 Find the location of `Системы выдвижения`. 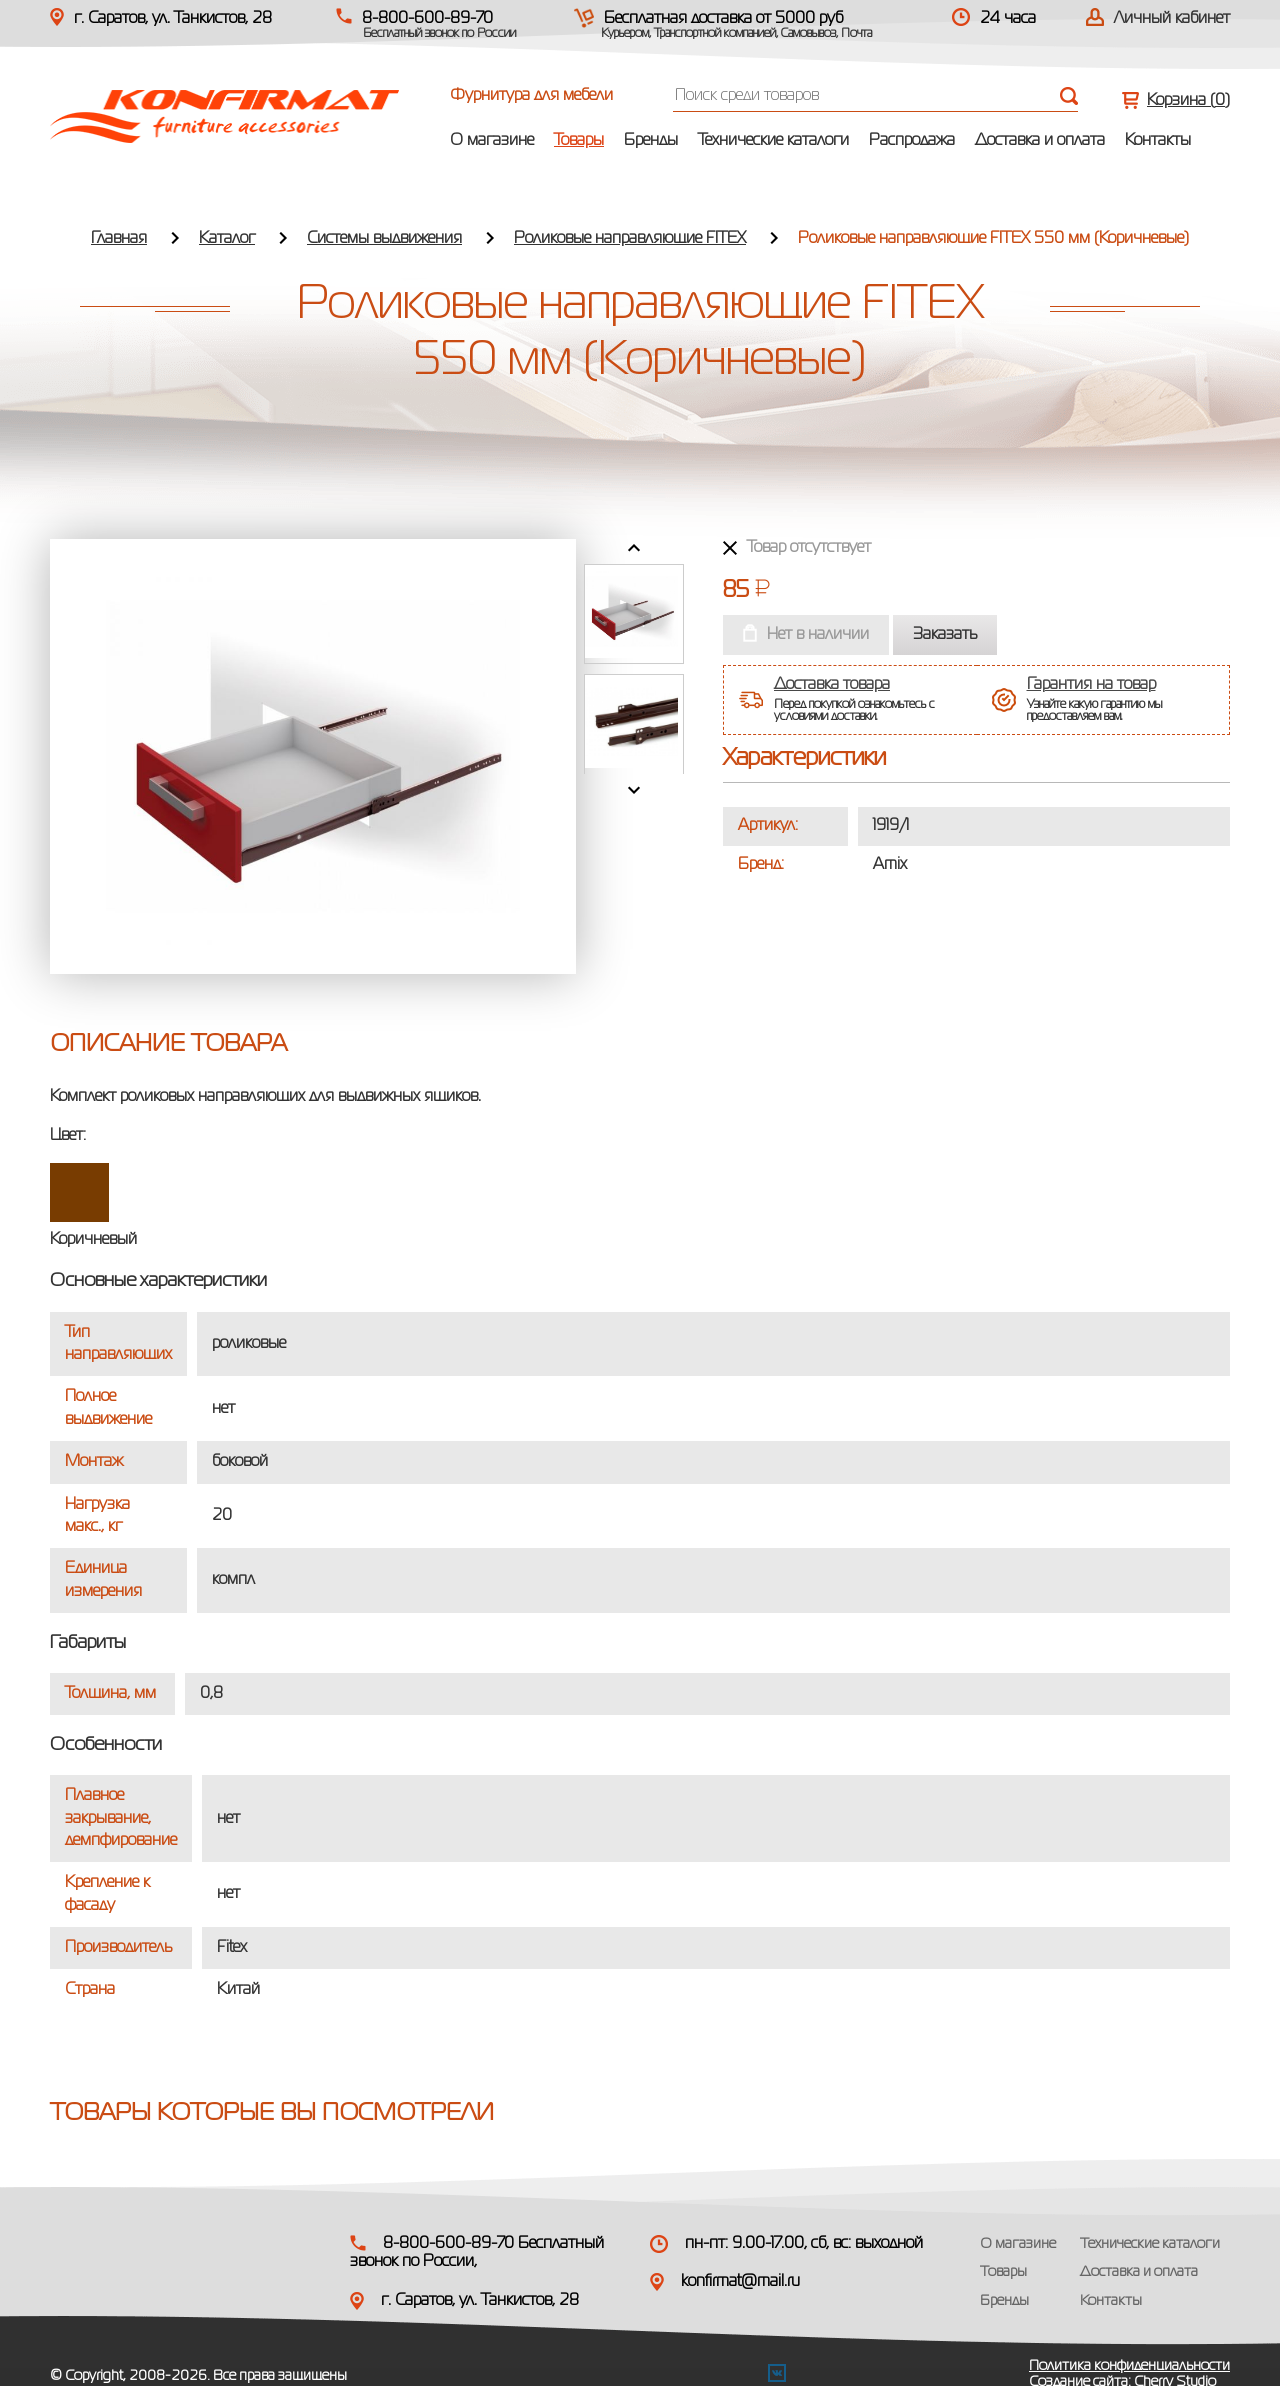

Системы выдвижения is located at coordinates (384, 239).